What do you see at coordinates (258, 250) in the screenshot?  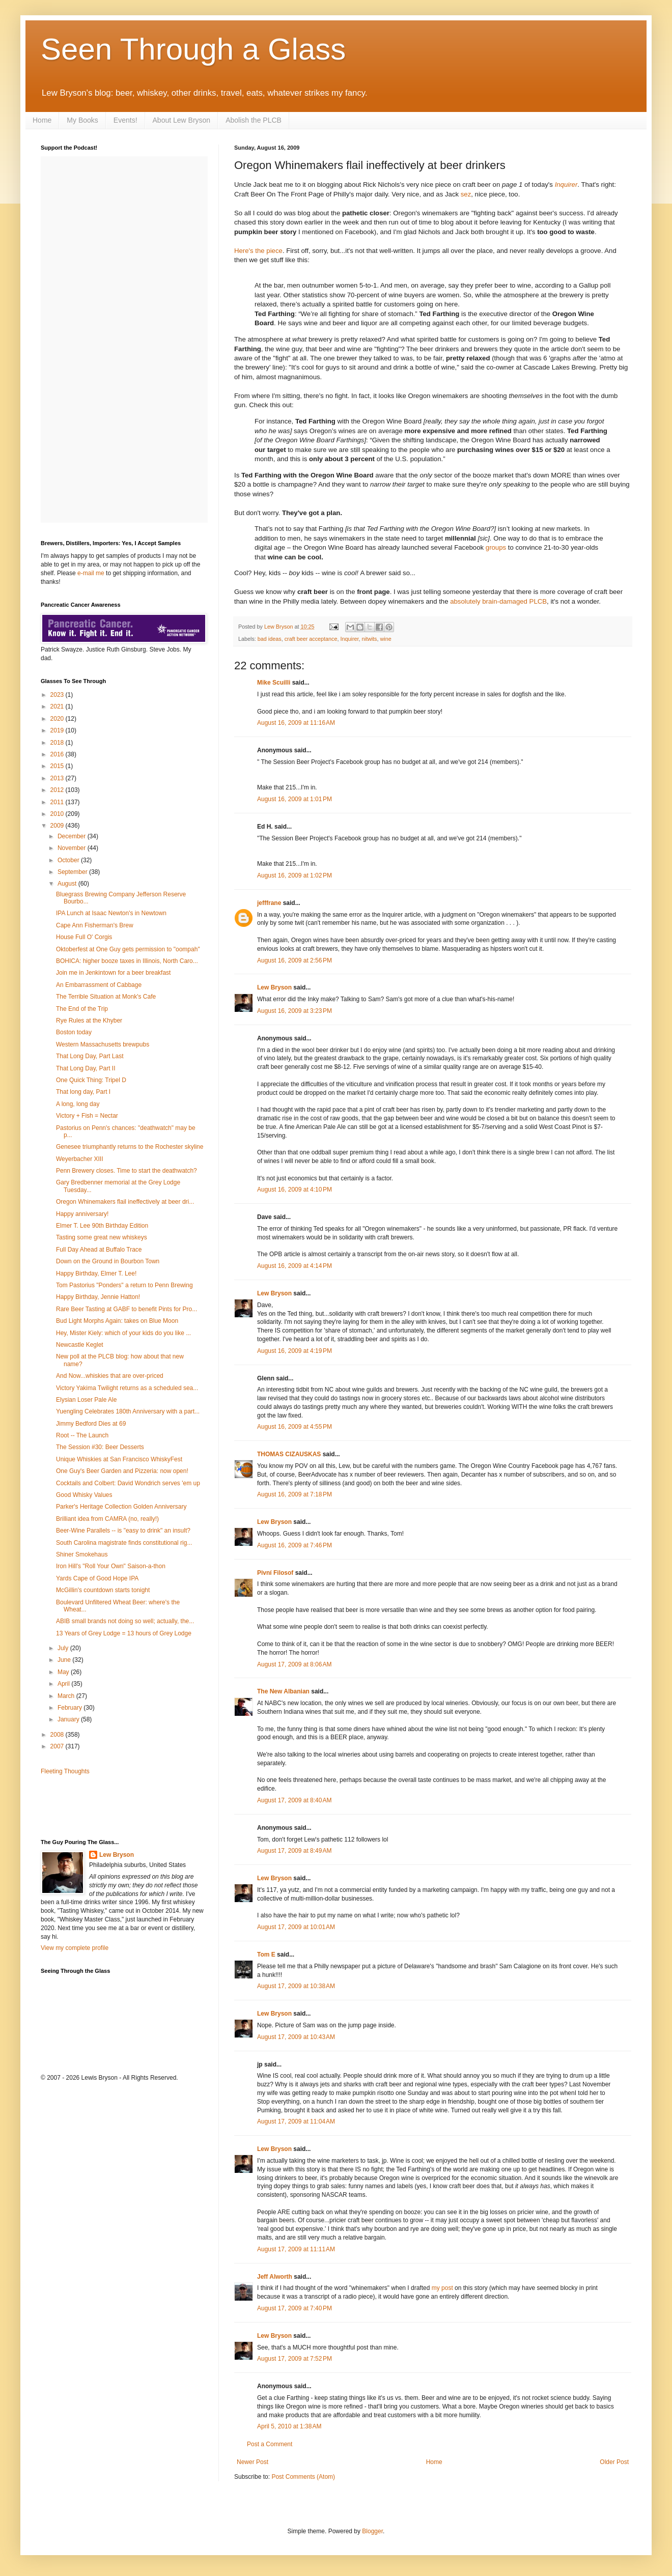 I see `Here's the piece` at bounding box center [258, 250].